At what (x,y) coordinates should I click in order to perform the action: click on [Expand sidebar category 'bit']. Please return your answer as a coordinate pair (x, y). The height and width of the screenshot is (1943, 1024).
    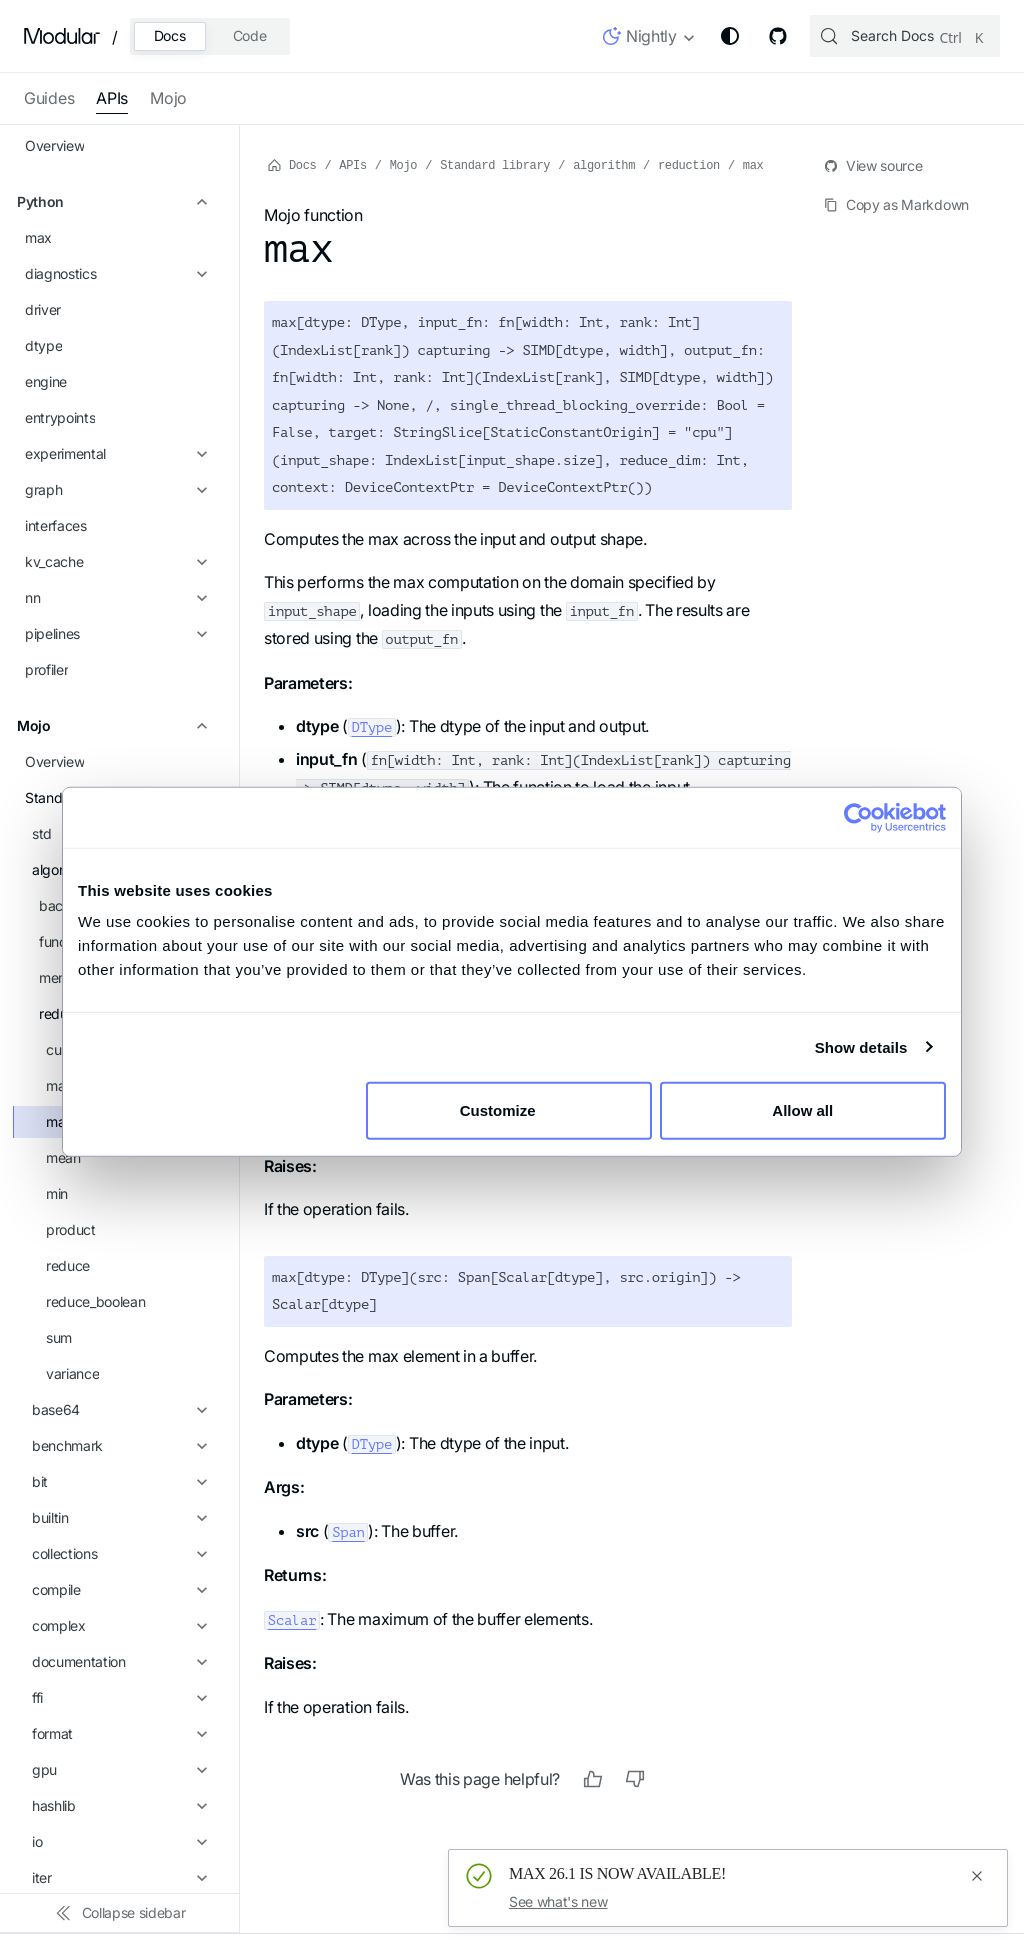
    Looking at the image, I should click on (199, 761).